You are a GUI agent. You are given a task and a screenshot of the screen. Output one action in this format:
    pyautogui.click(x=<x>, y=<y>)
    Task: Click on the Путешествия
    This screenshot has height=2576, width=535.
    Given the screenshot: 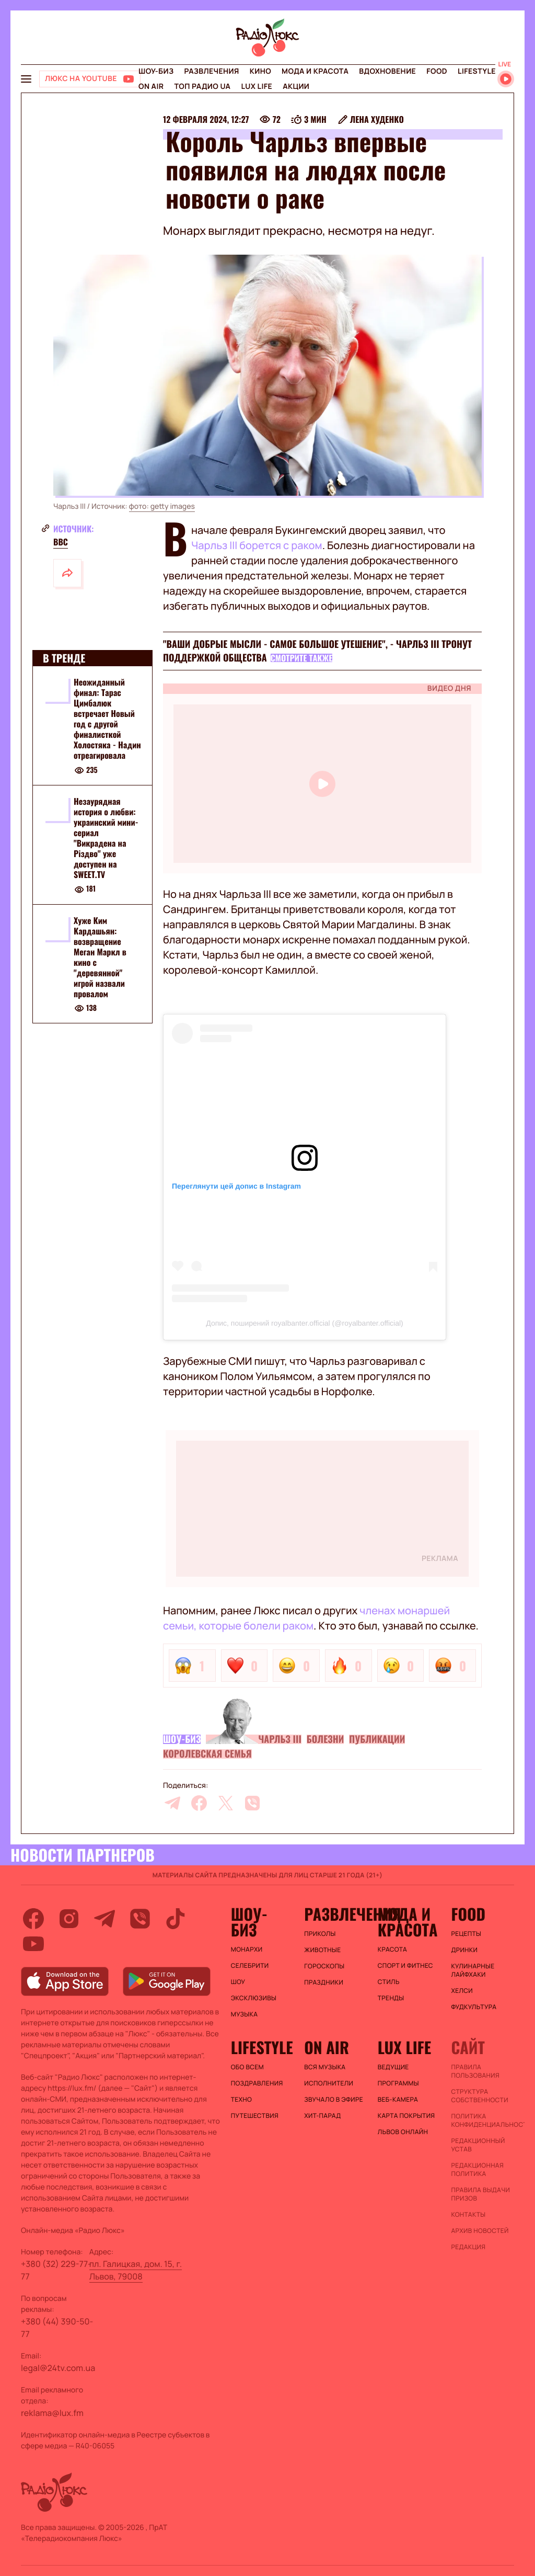 What is the action you would take?
    pyautogui.click(x=254, y=2116)
    